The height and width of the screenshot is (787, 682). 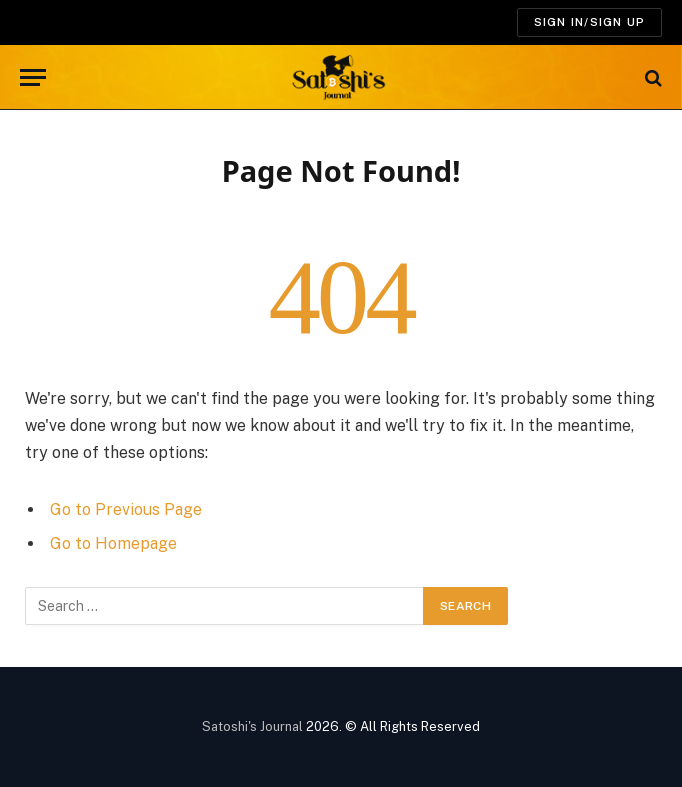 What do you see at coordinates (126, 509) in the screenshot?
I see `Go to Previous Page` at bounding box center [126, 509].